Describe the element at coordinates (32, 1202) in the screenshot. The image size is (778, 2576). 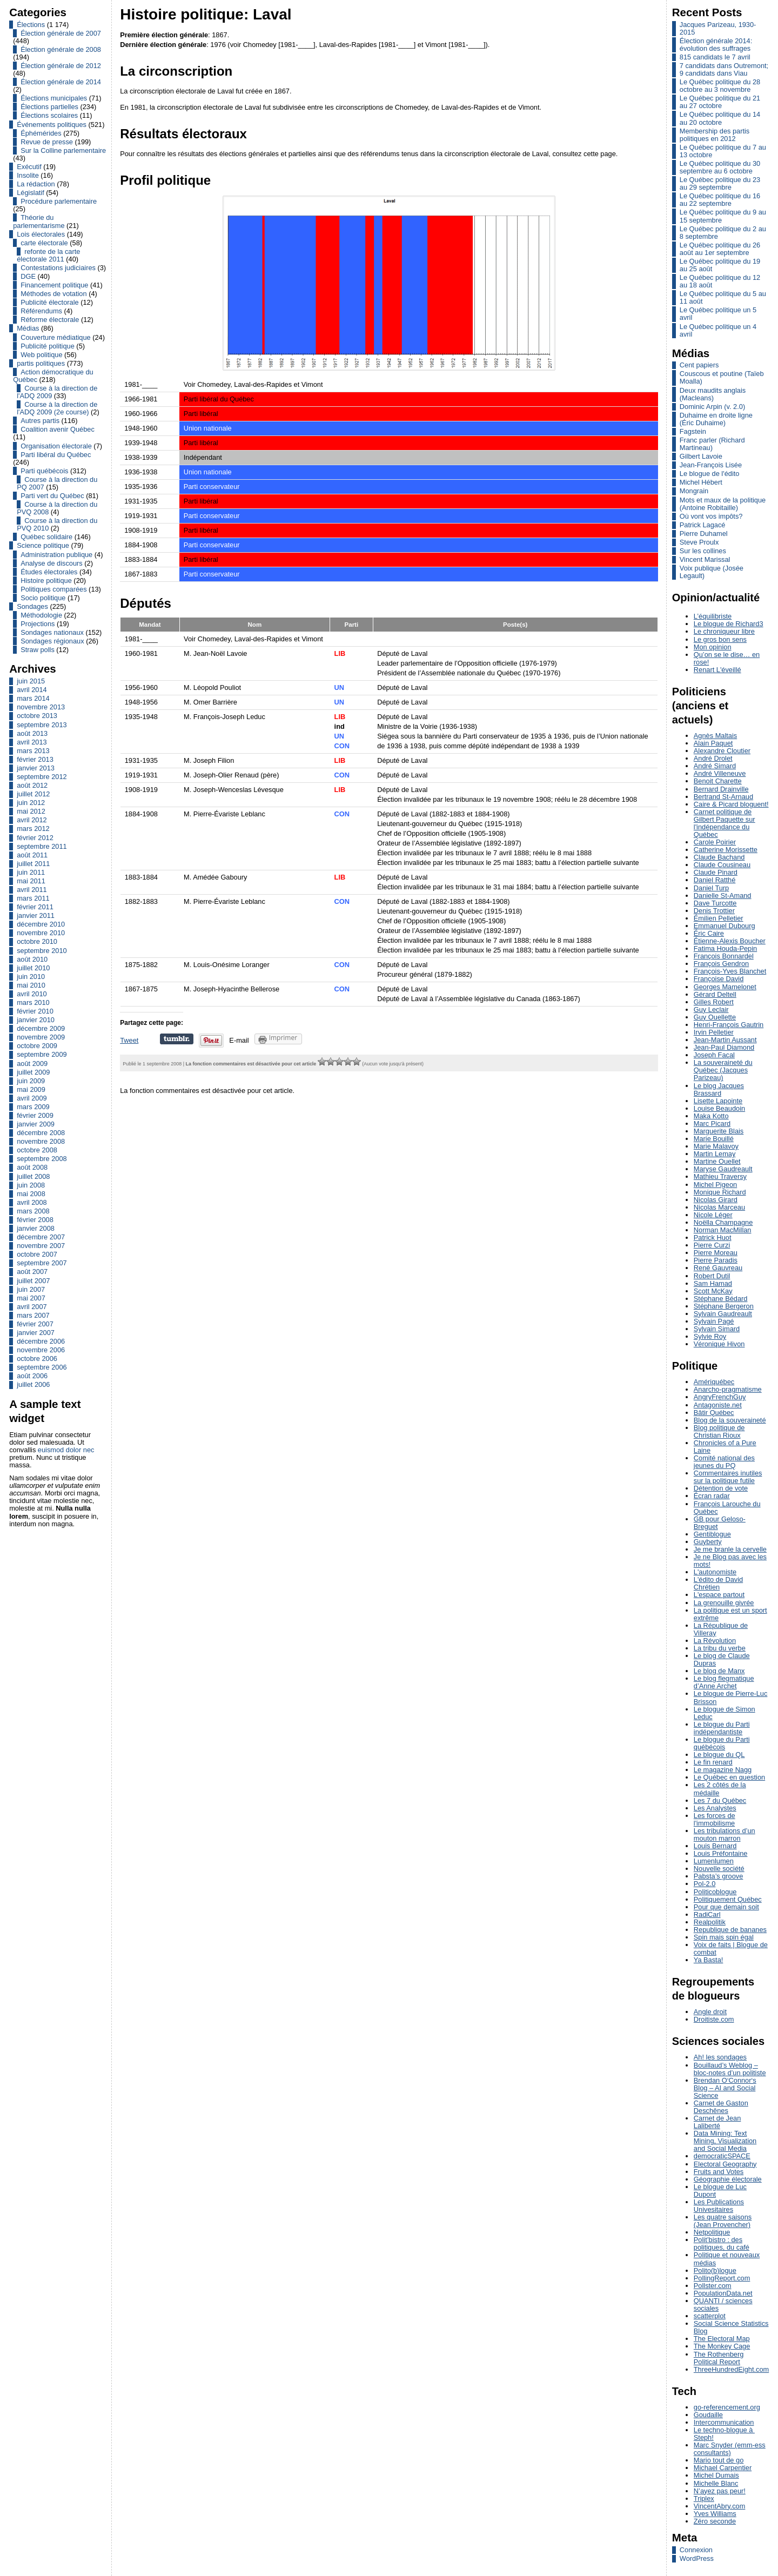
I see `avril 2008` at that location.